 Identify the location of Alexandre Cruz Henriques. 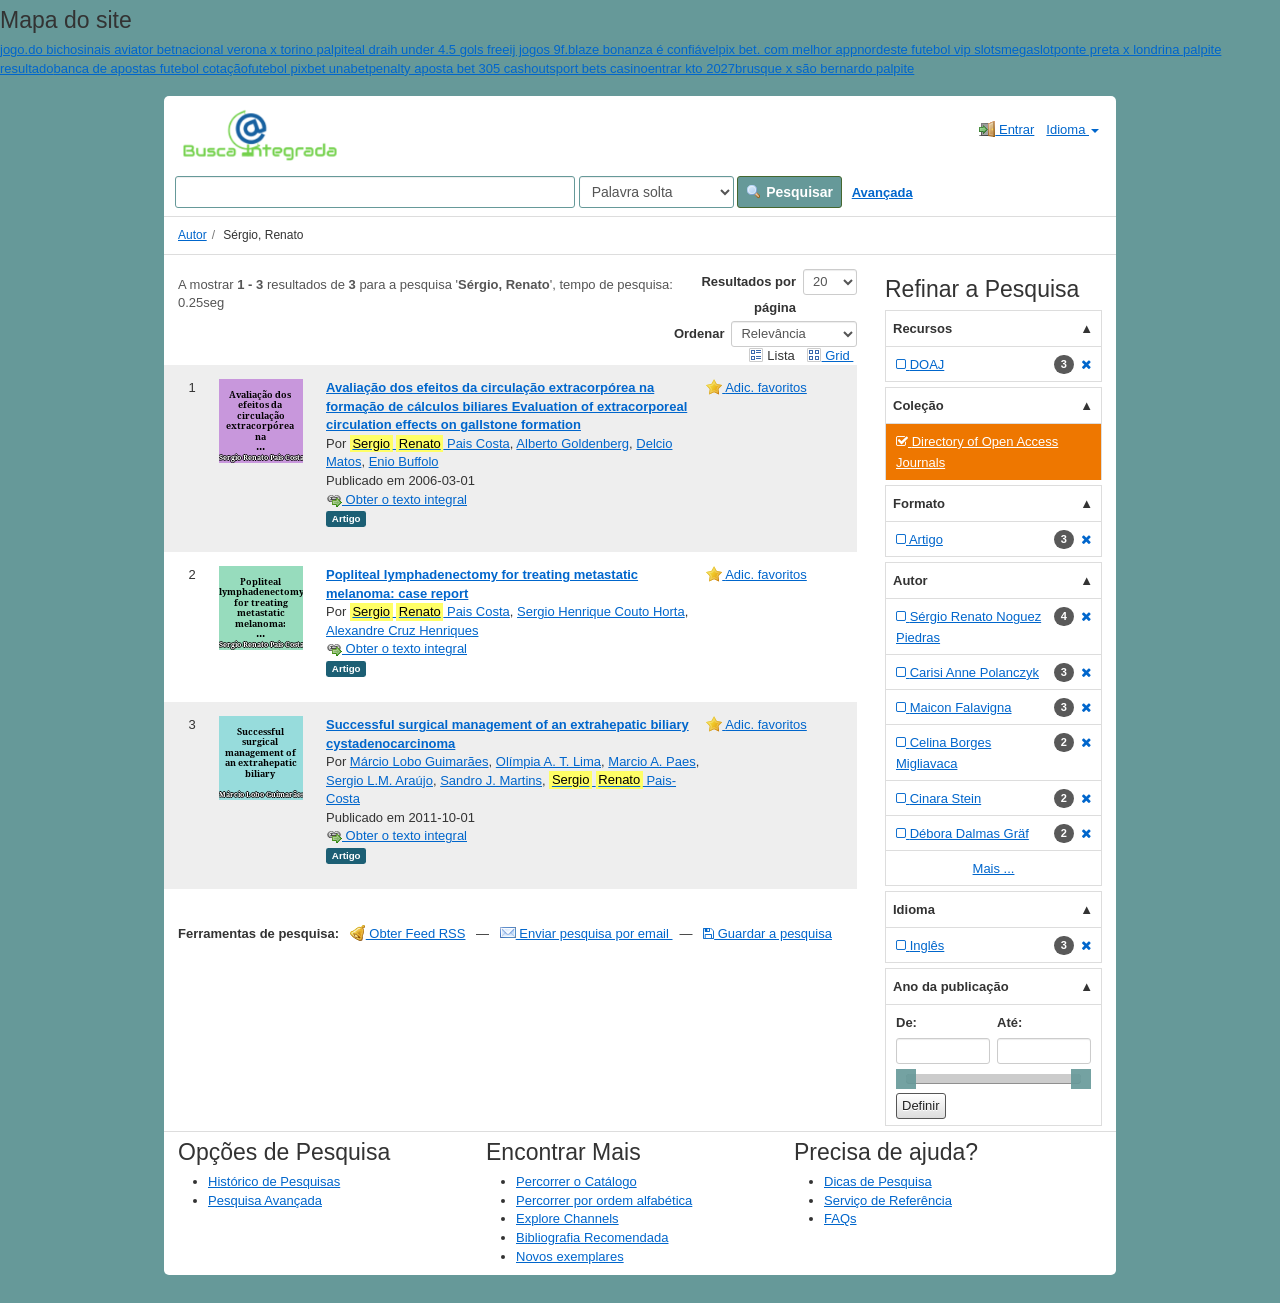
(402, 630).